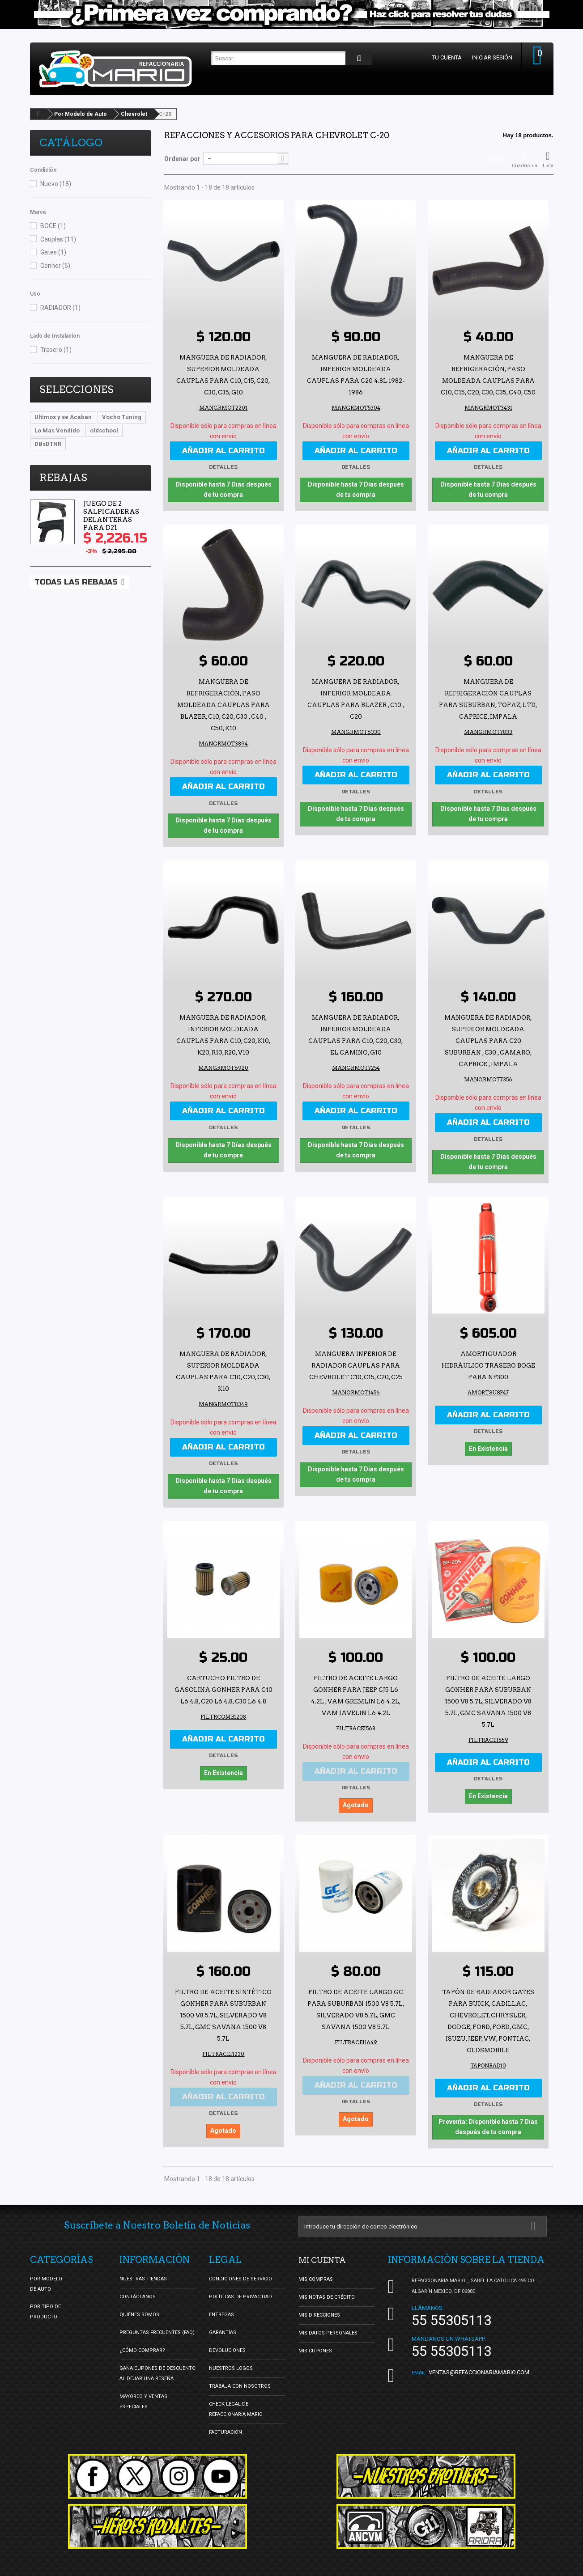 The height and width of the screenshot is (2576, 583). What do you see at coordinates (57, 430) in the screenshot?
I see `Lo Mas Vendido` at bounding box center [57, 430].